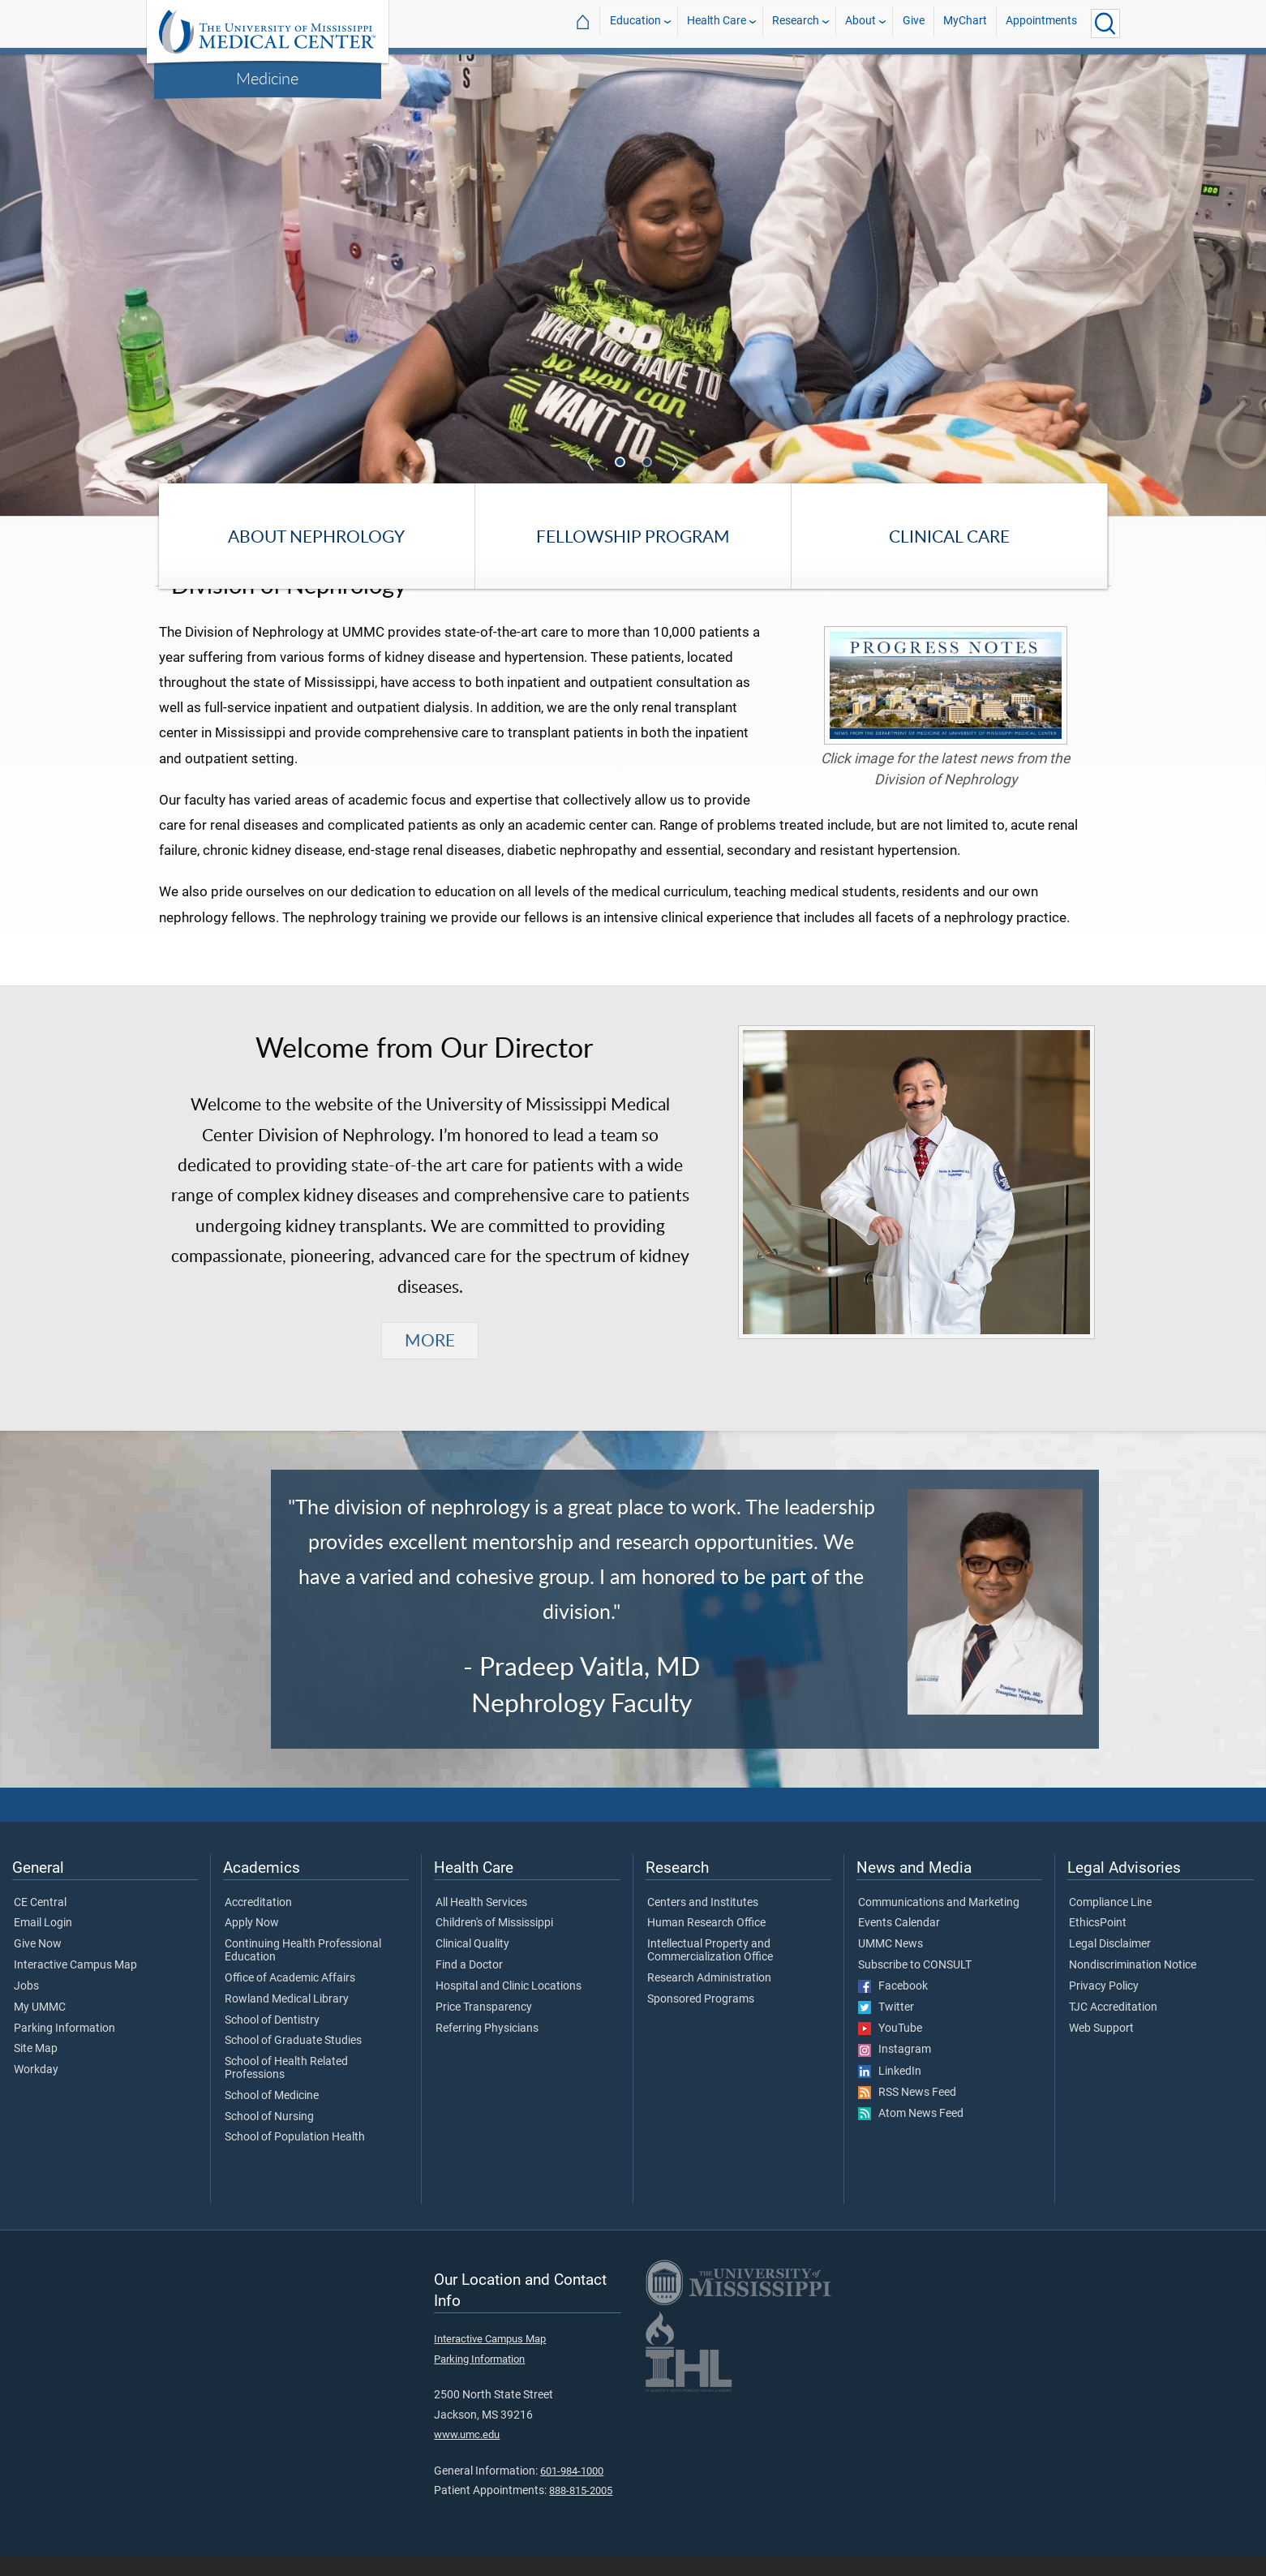 This screenshot has width=1266, height=2576. I want to click on Continuing Health Professional Education, so click(303, 1971).